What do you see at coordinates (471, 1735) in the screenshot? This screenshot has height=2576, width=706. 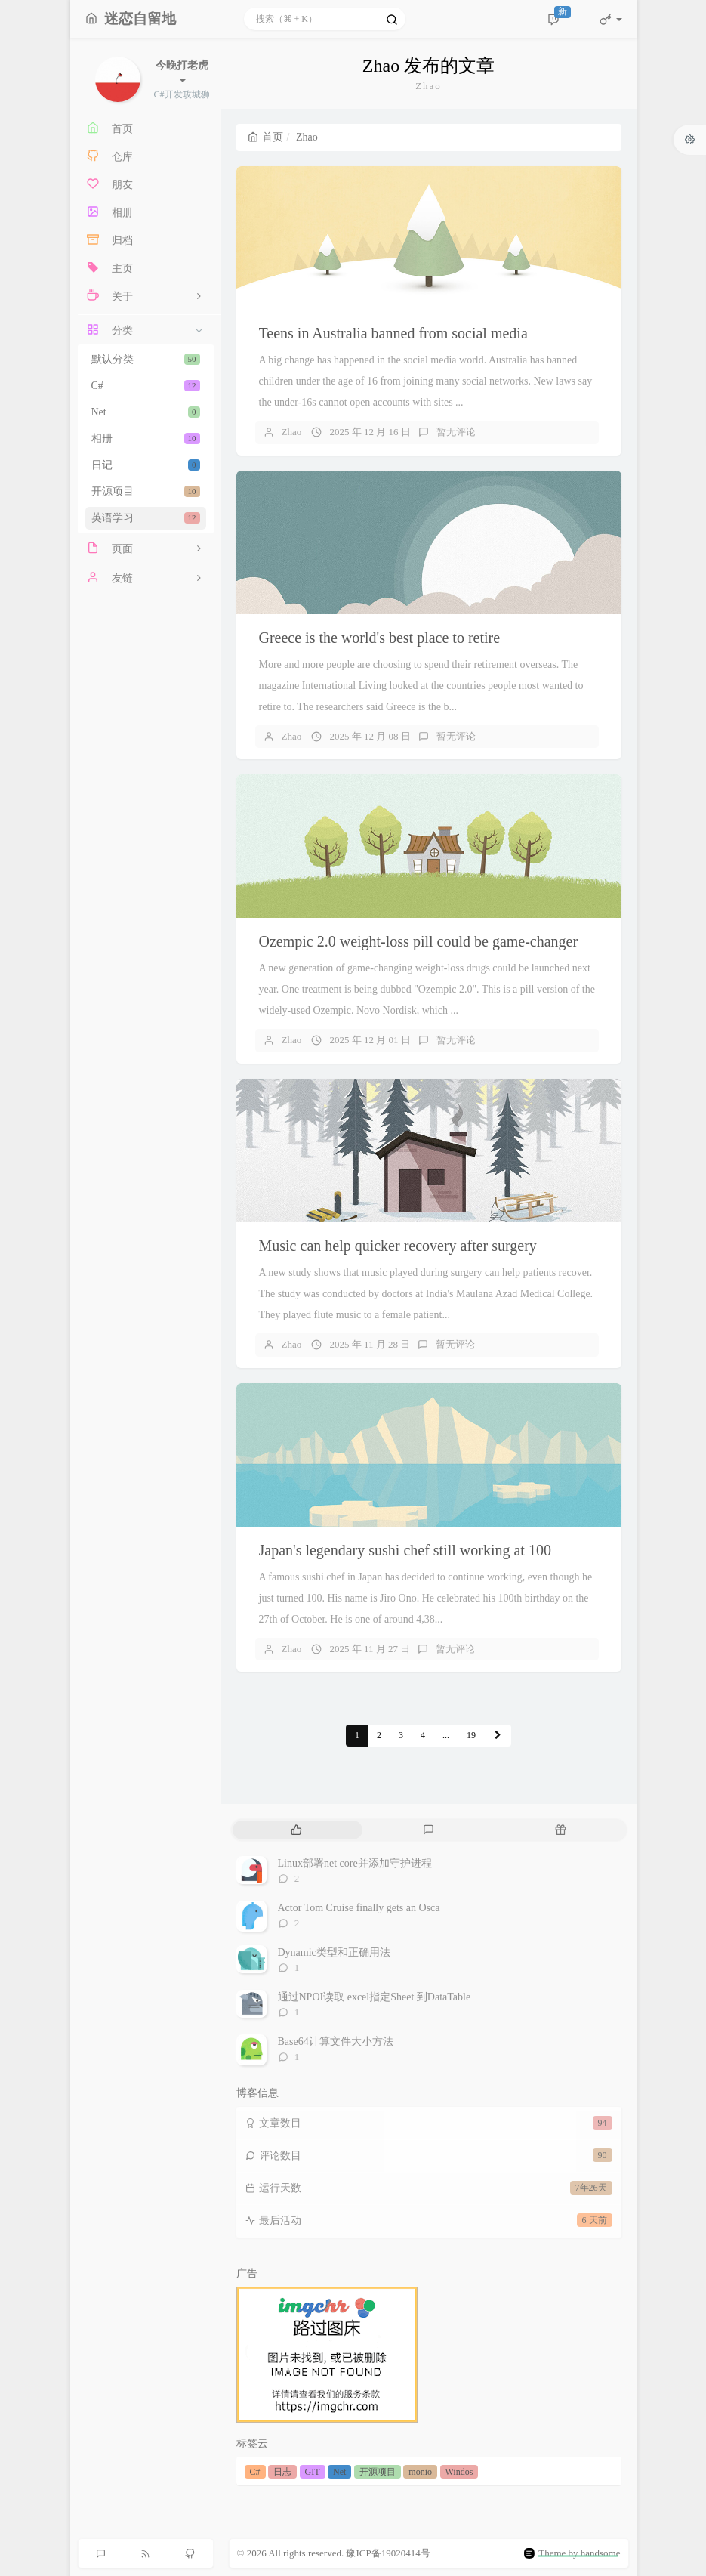 I see `19` at bounding box center [471, 1735].